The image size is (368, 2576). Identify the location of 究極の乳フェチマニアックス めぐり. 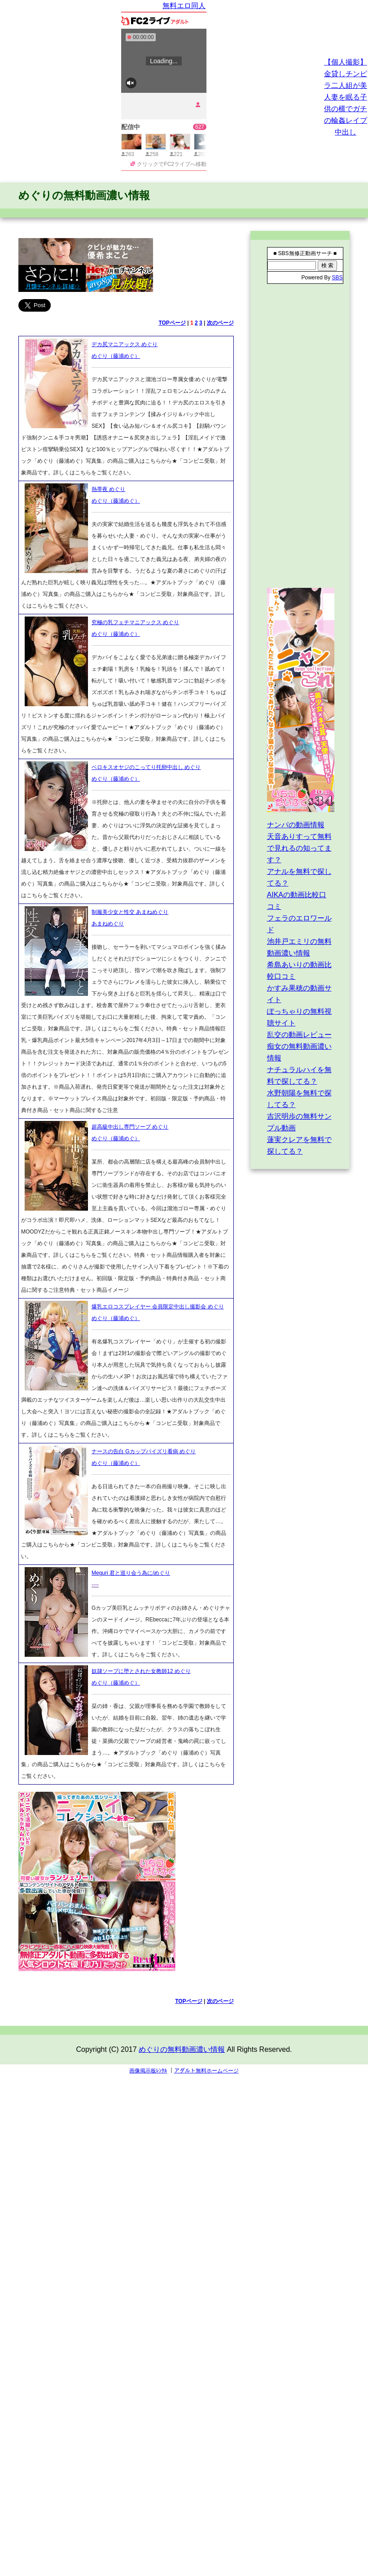
(135, 622).